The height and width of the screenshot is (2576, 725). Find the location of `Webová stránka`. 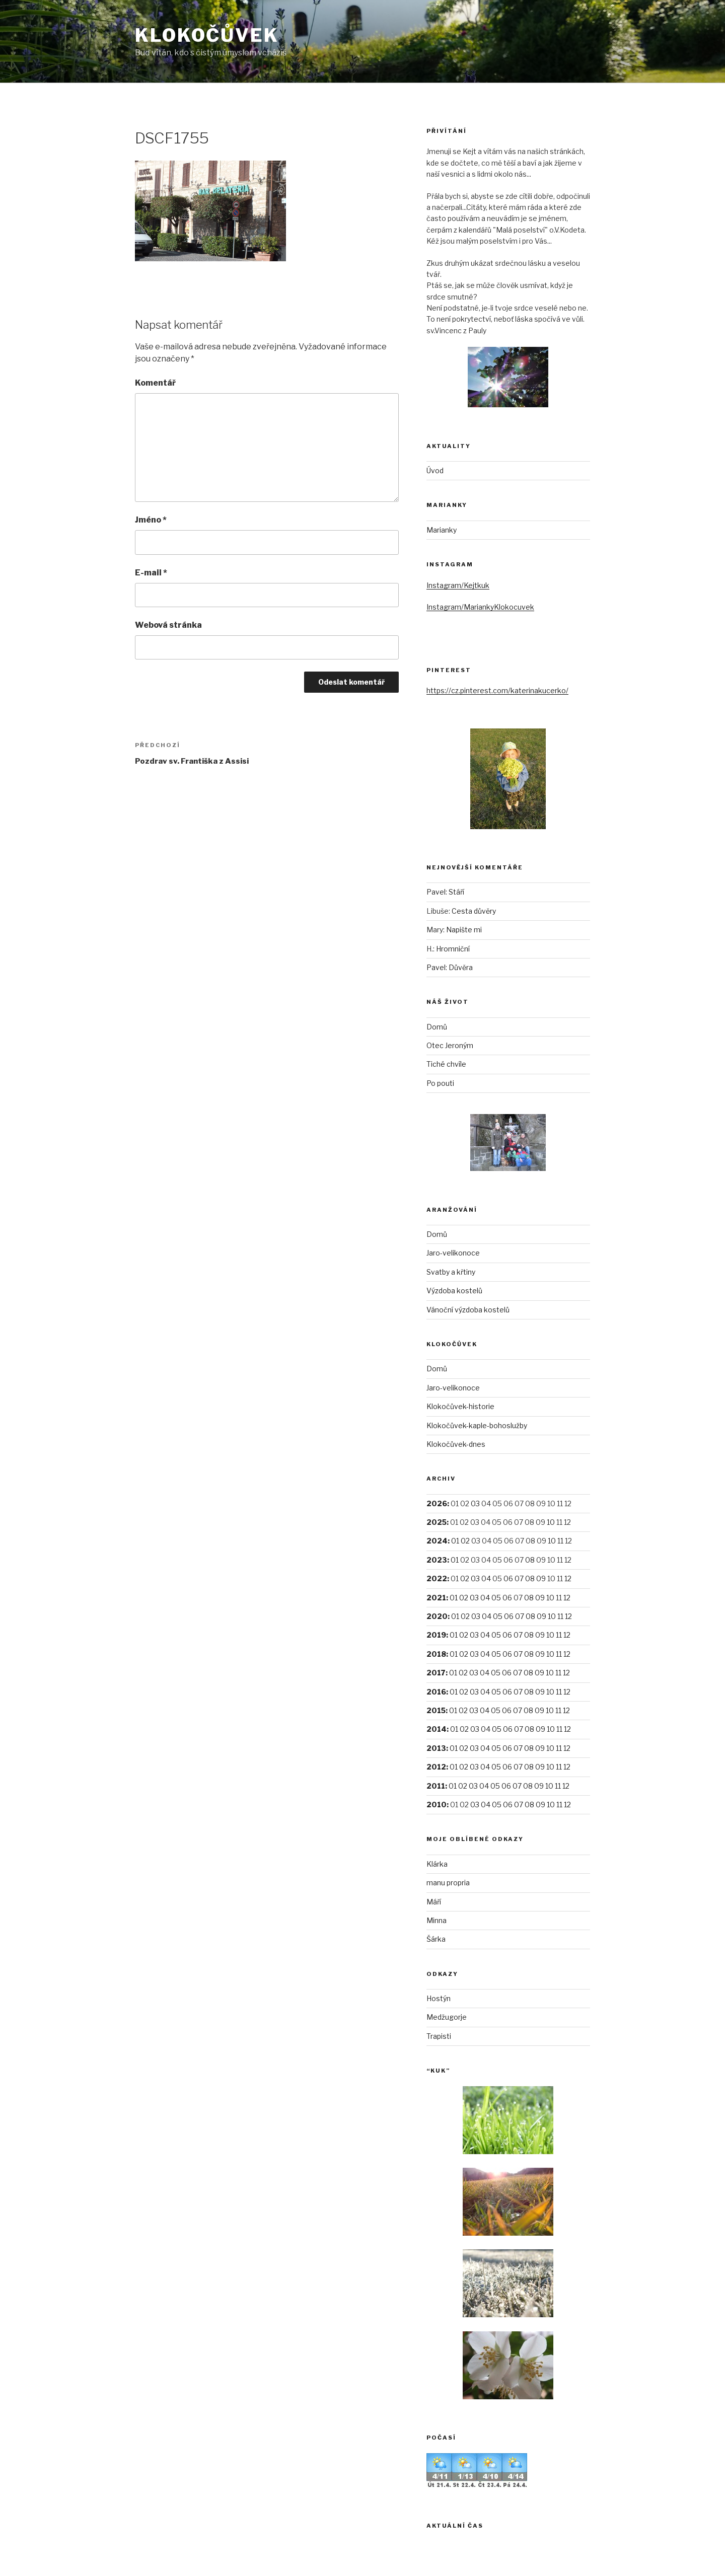

Webová stránka is located at coordinates (168, 625).